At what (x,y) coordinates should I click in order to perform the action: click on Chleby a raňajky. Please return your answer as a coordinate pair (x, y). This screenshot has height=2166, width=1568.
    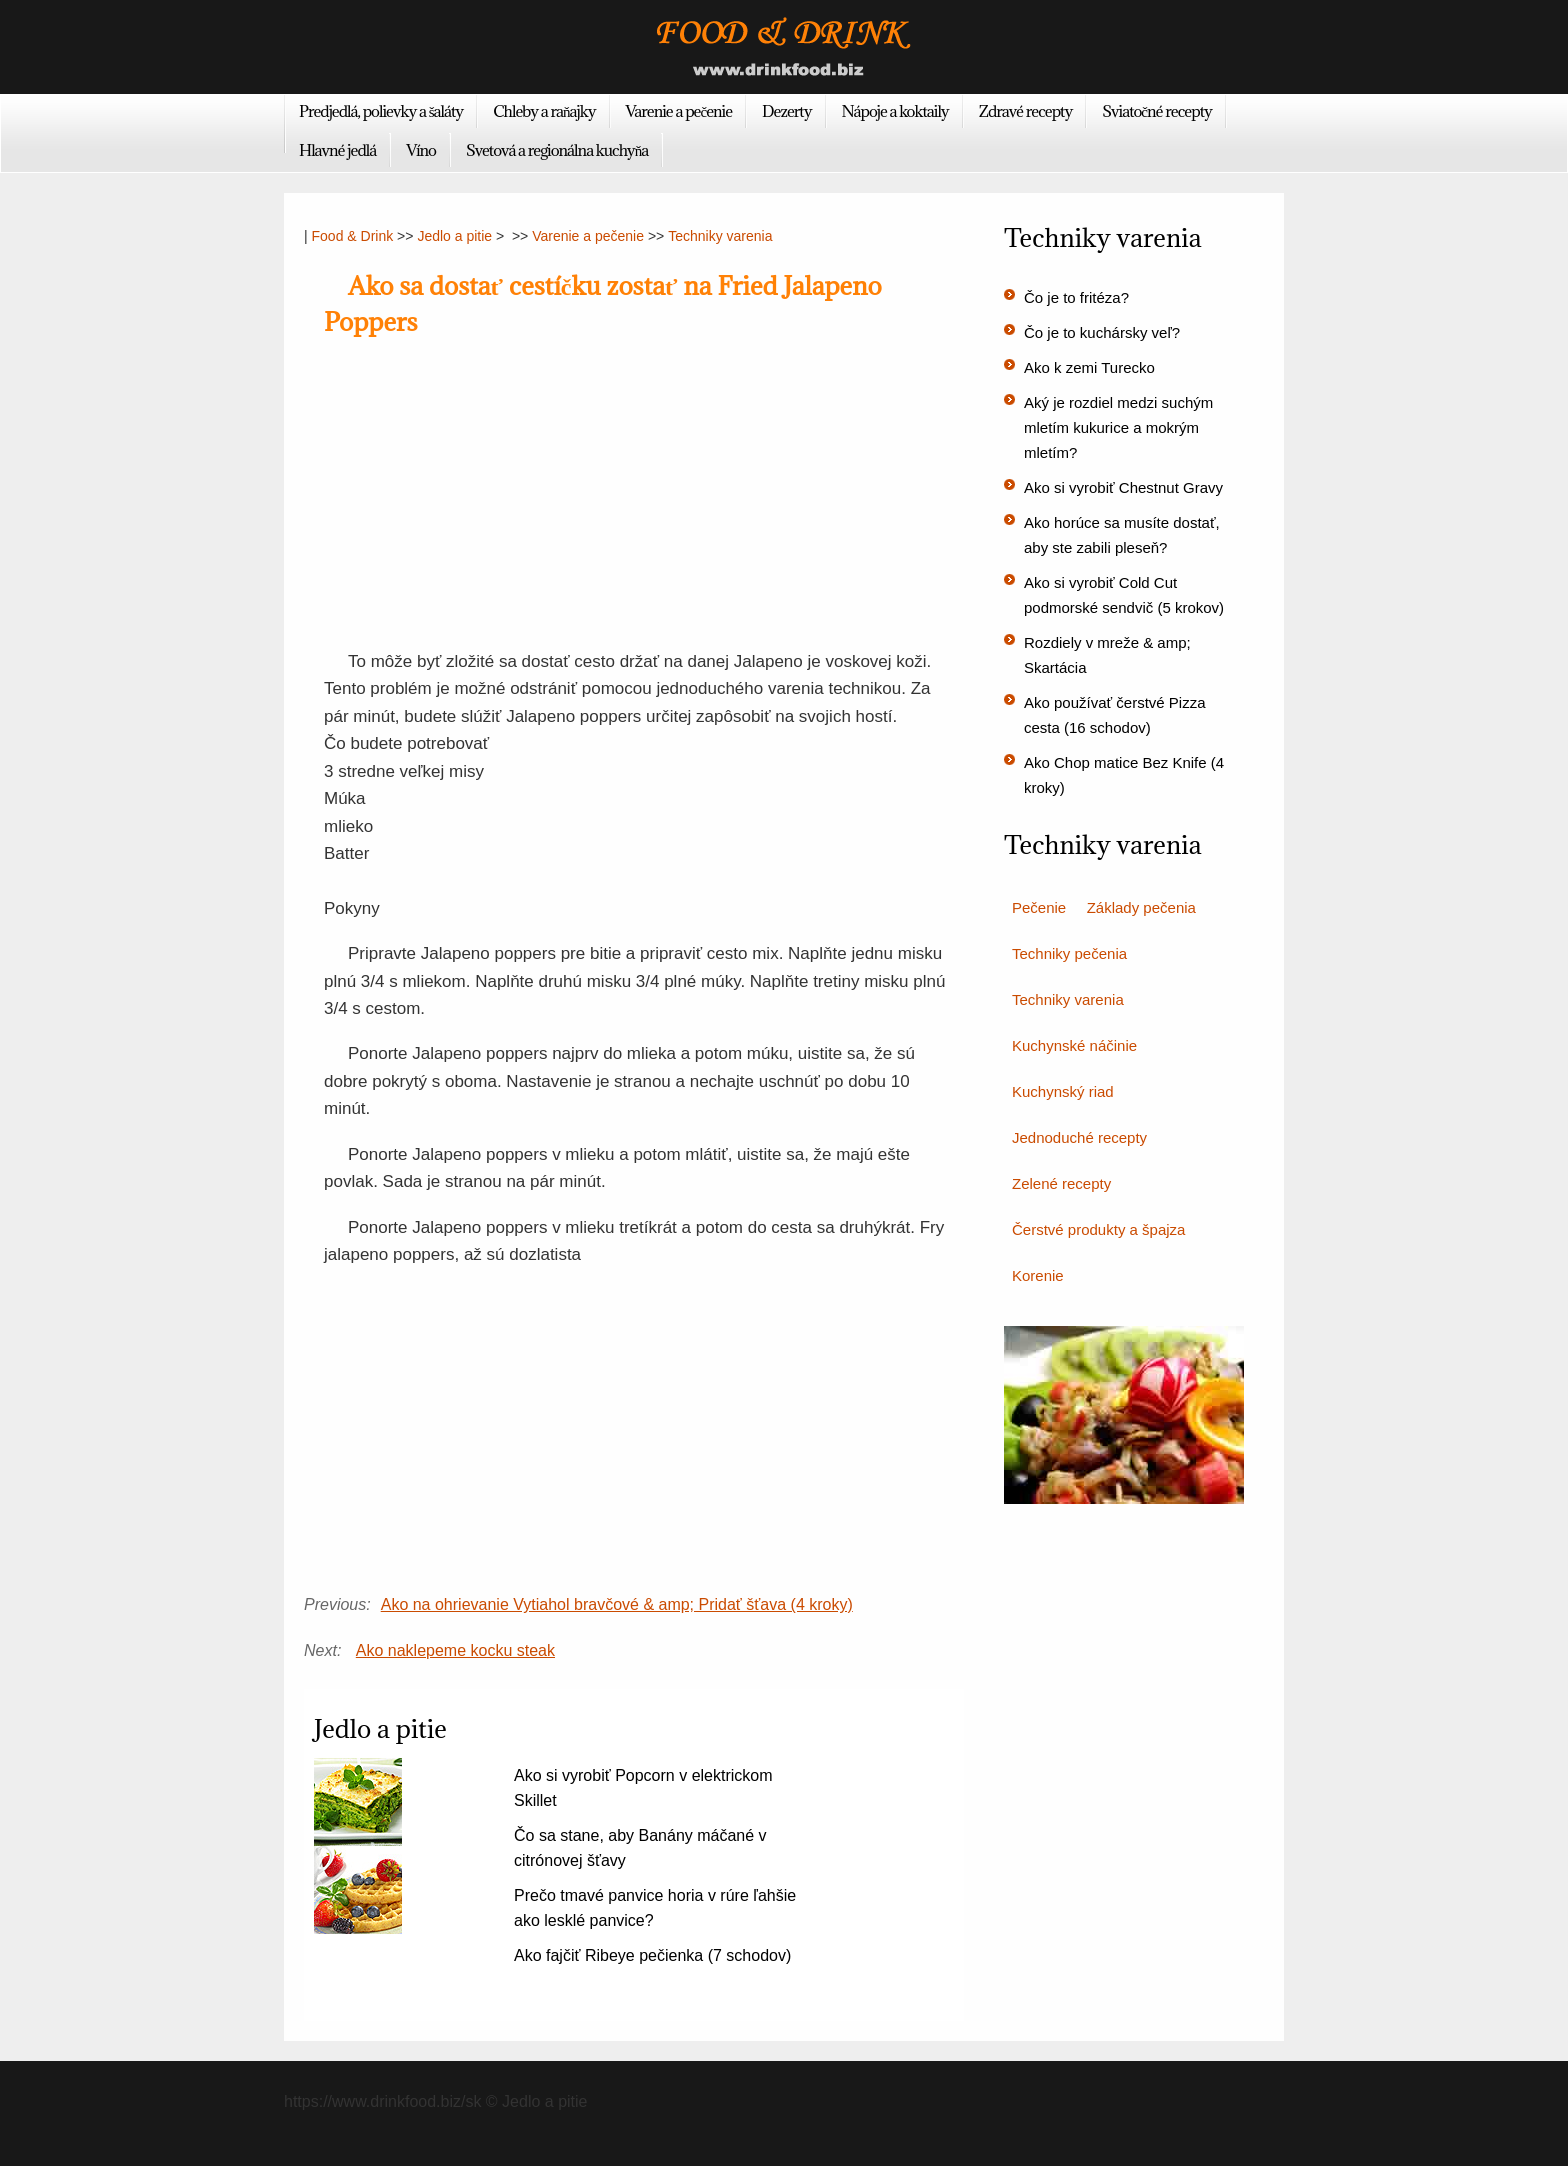
    Looking at the image, I should click on (544, 111).